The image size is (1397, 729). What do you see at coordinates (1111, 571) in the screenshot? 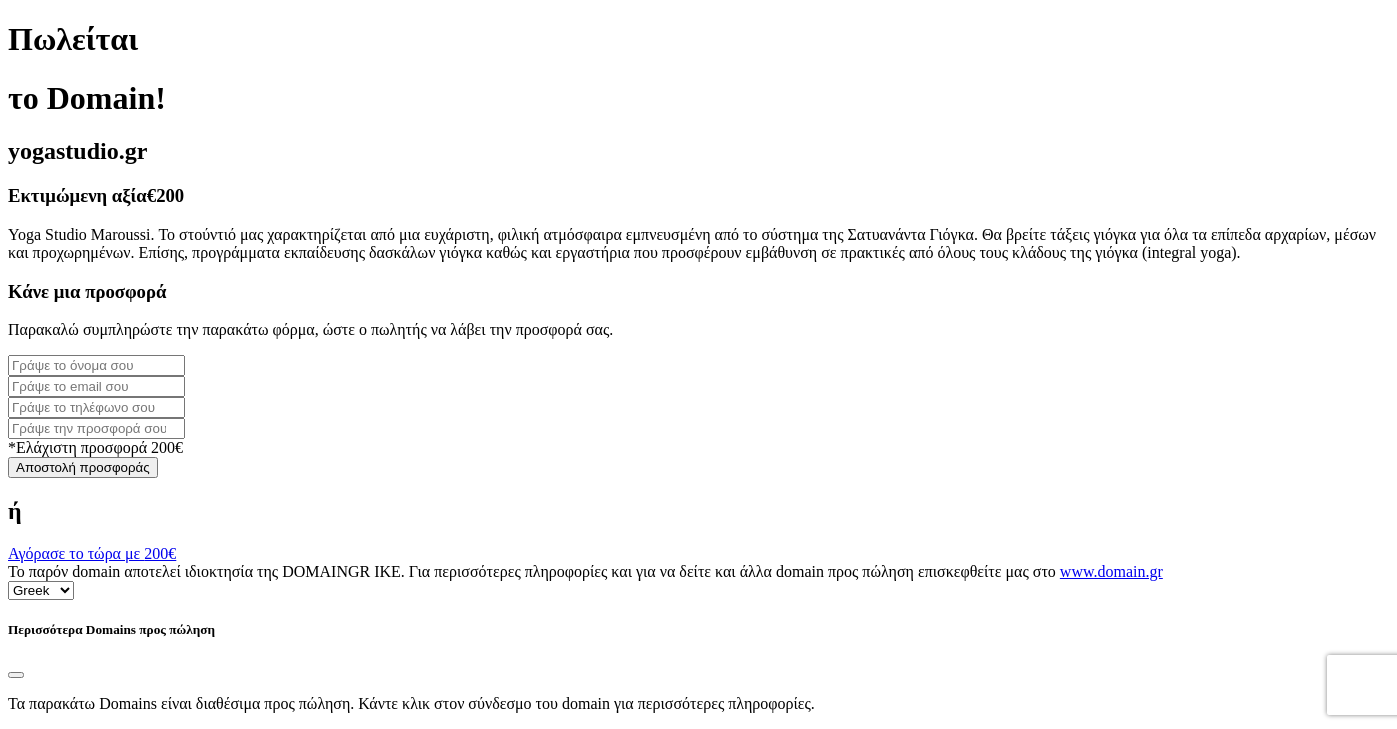
I see `www.domain.gr` at bounding box center [1111, 571].